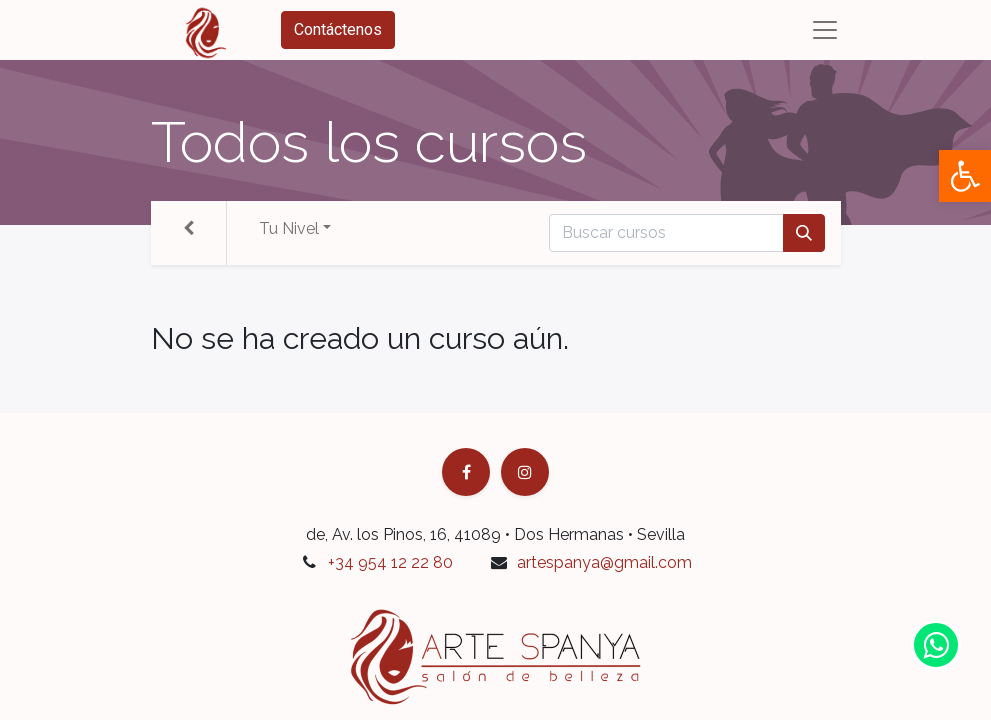 This screenshot has height=720, width=991. Describe the element at coordinates (804, 233) in the screenshot. I see `[Búsqueda]` at that location.